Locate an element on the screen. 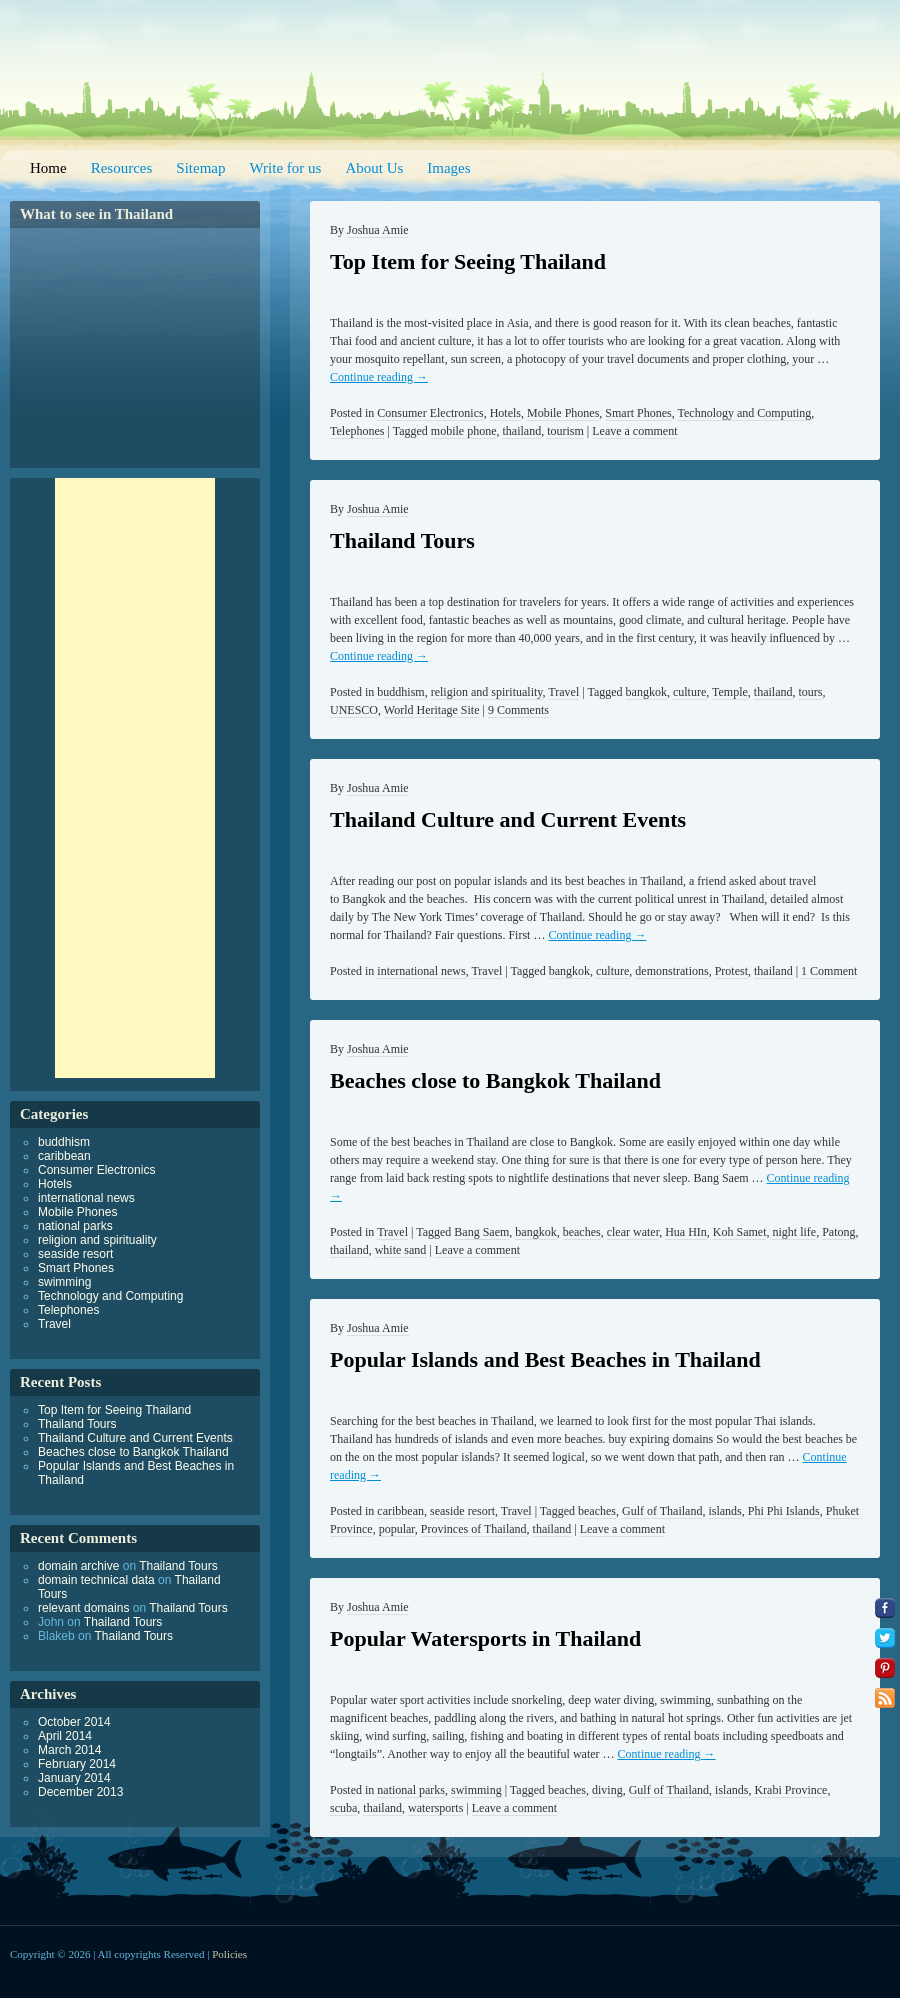 This screenshot has width=900, height=1998. Technology and Computing is located at coordinates (744, 413).